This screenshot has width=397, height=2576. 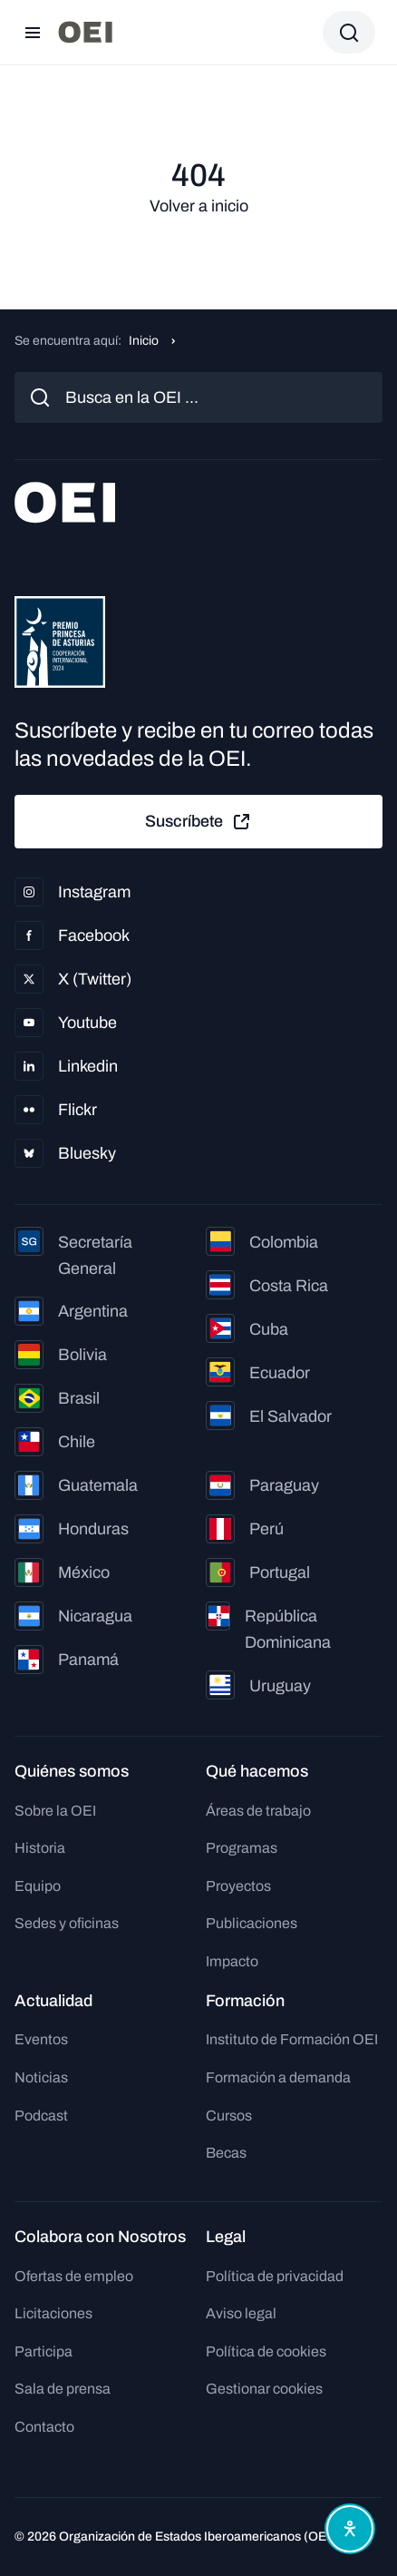 I want to click on Proyectos, so click(x=238, y=1886).